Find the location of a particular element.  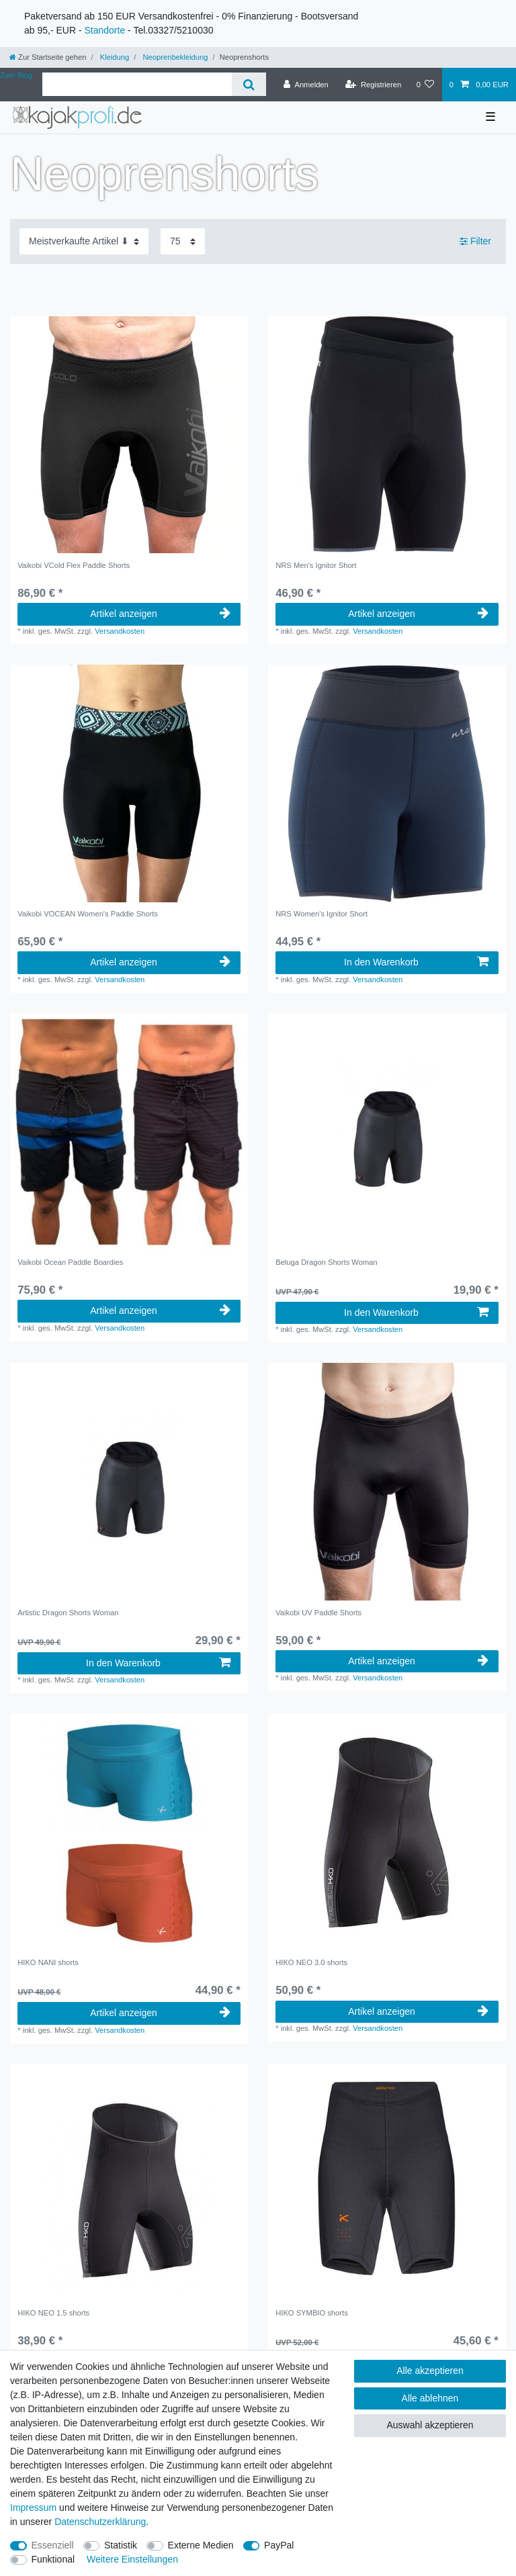

NRS Men's Ignitor Short is located at coordinates (315, 565).